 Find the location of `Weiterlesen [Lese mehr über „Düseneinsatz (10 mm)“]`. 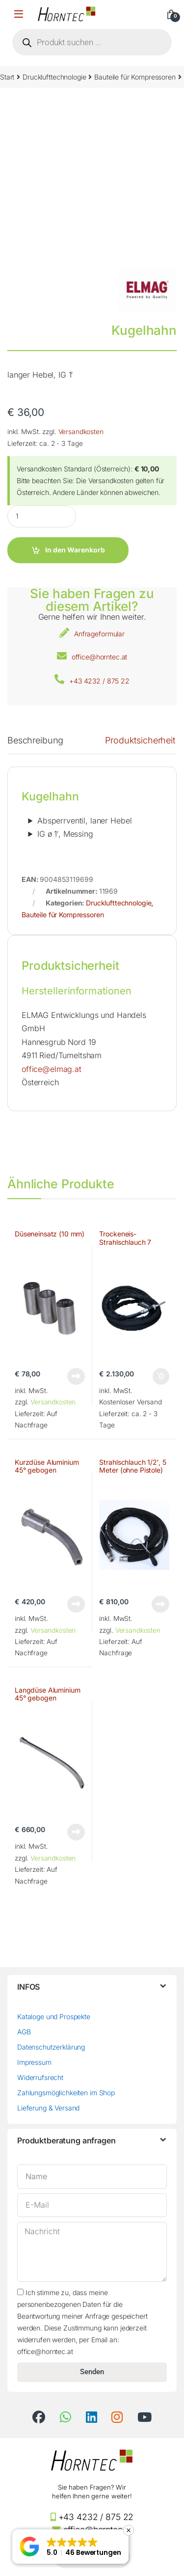

Weiterlesen [Lese mehr über „Düseneinsatz (10 mm)“] is located at coordinates (76, 1376).